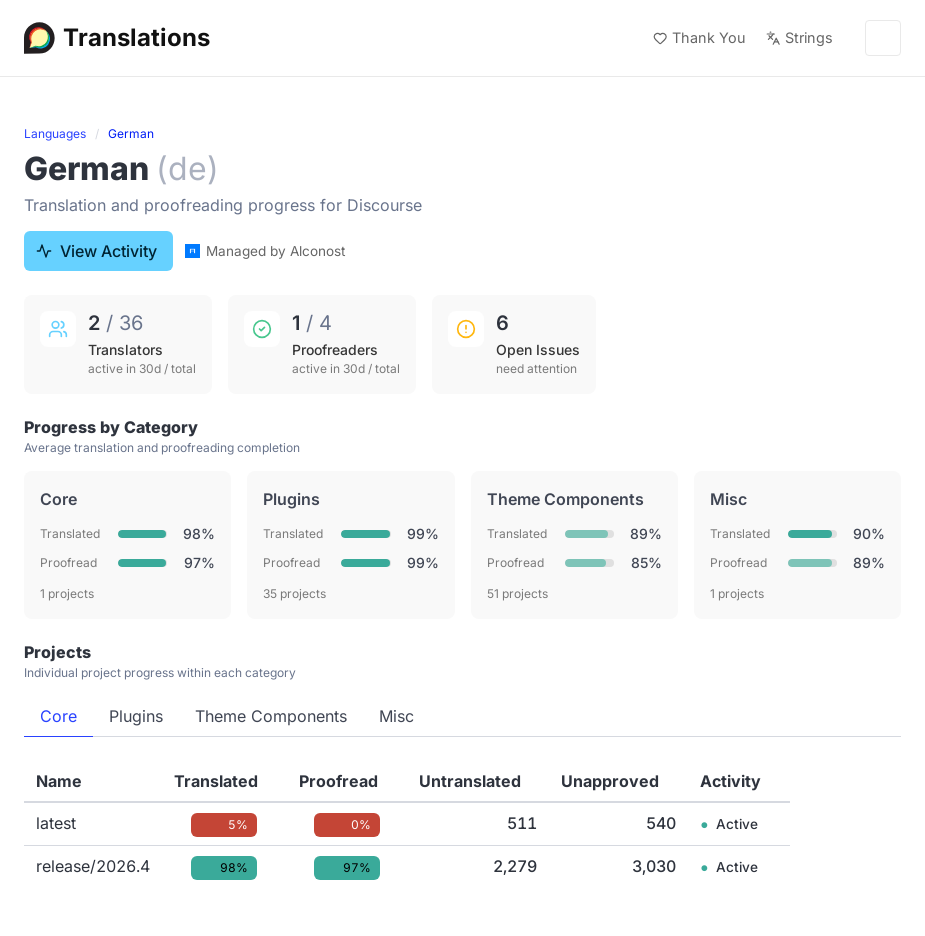 The width and height of the screenshot is (925, 936). I want to click on Strings, so click(799, 37).